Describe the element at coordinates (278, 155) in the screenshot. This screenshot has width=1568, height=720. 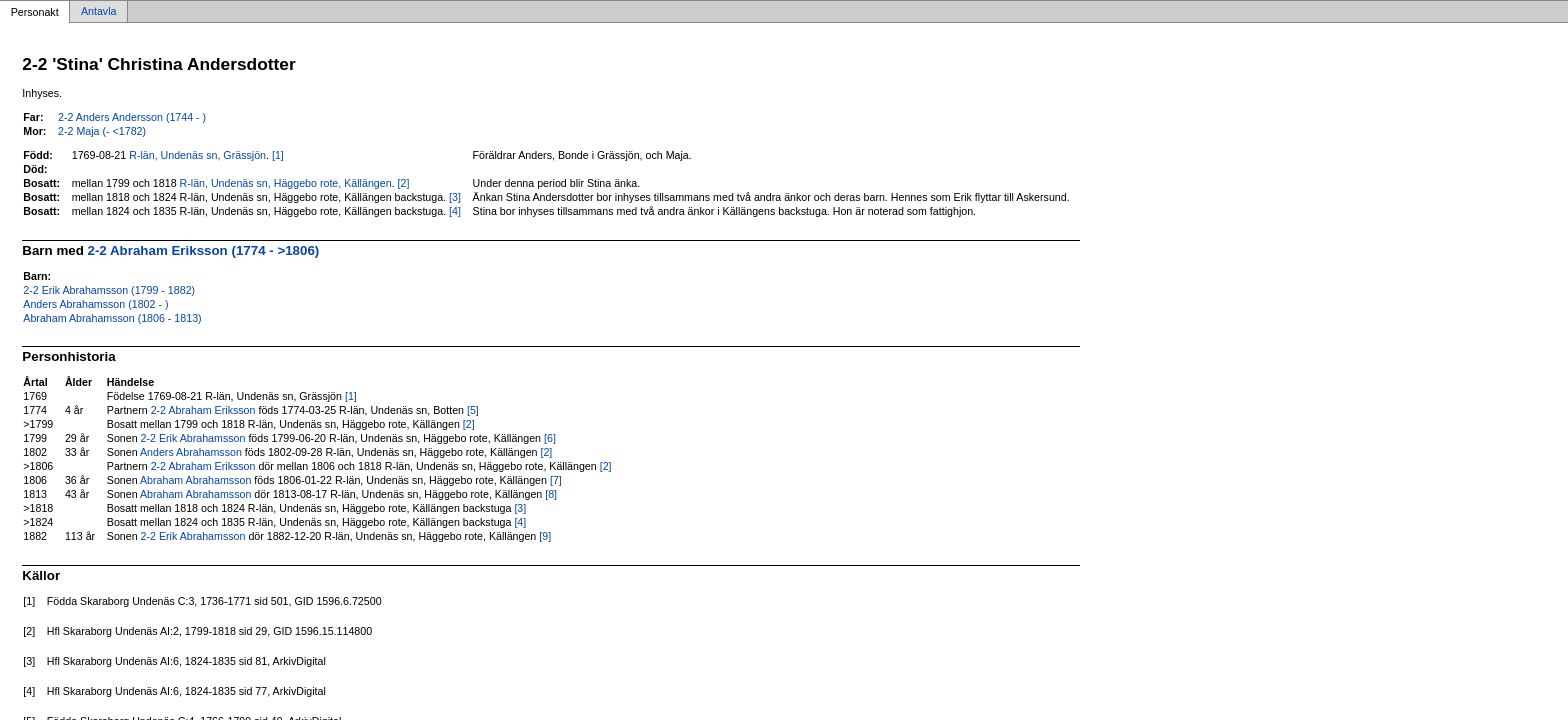
I see `[1]` at that location.